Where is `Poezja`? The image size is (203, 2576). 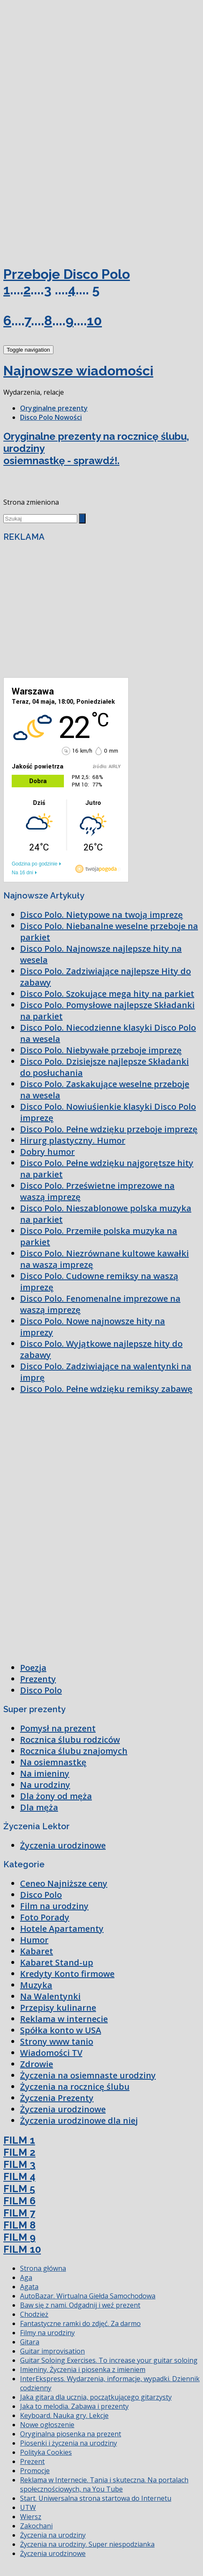
Poezja is located at coordinates (33, 1667).